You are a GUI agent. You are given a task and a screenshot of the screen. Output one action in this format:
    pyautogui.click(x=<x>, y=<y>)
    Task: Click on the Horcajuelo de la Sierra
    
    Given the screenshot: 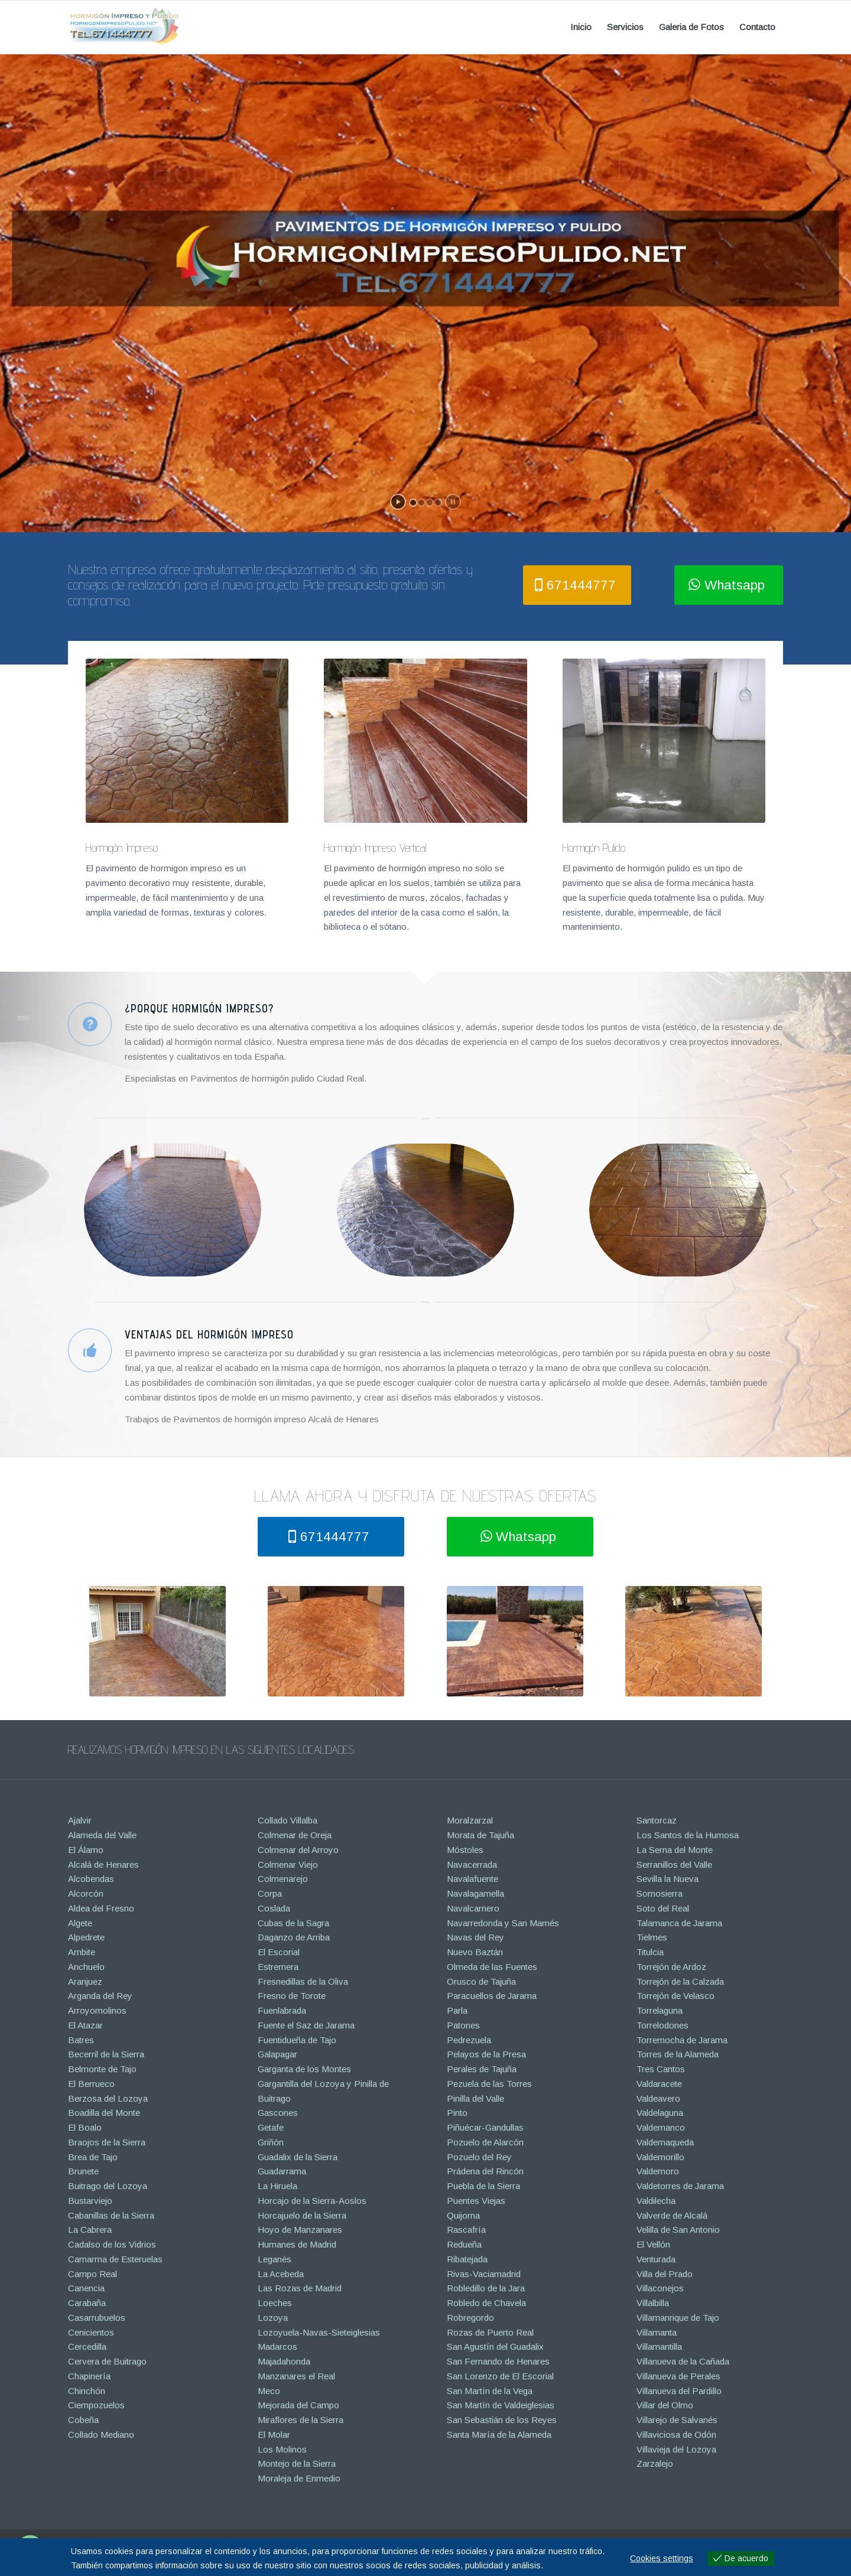 What is the action you would take?
    pyautogui.click(x=302, y=2215)
    